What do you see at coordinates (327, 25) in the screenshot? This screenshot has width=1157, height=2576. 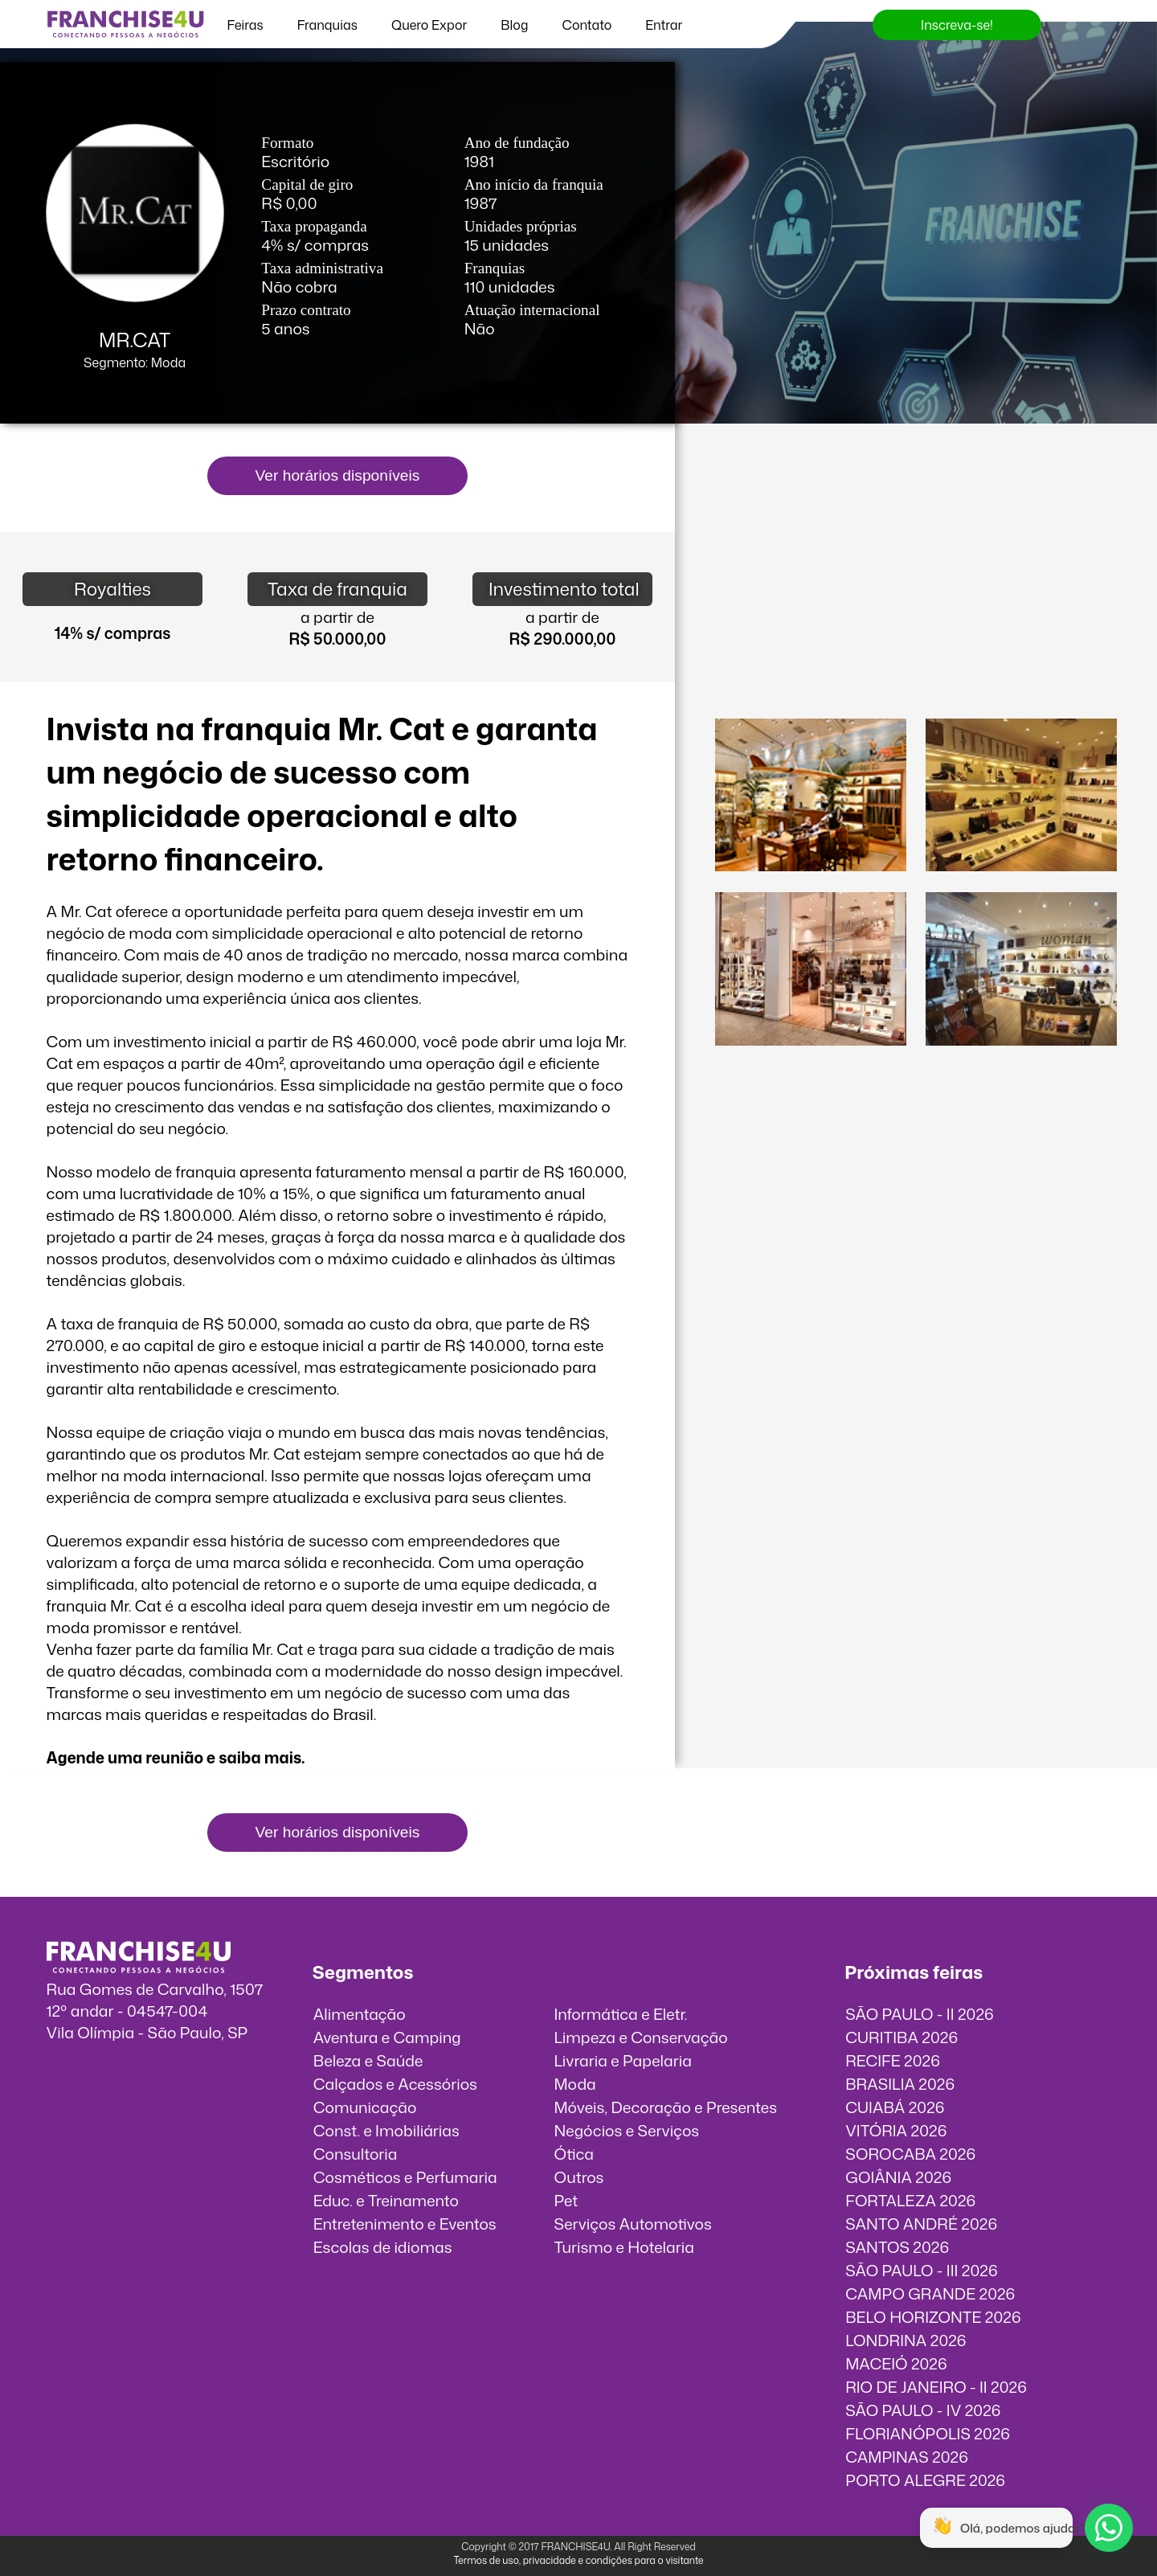 I see `Franquias` at bounding box center [327, 25].